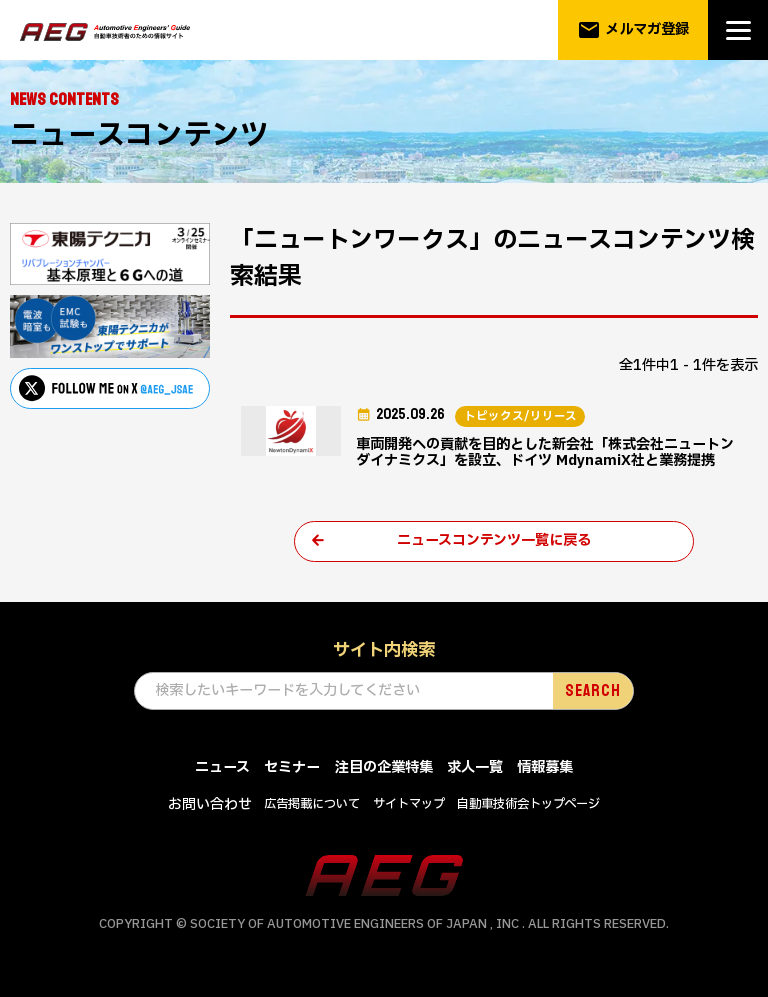 The width and height of the screenshot is (768, 997). Describe the element at coordinates (475, 770) in the screenshot. I see `求人一覧` at that location.